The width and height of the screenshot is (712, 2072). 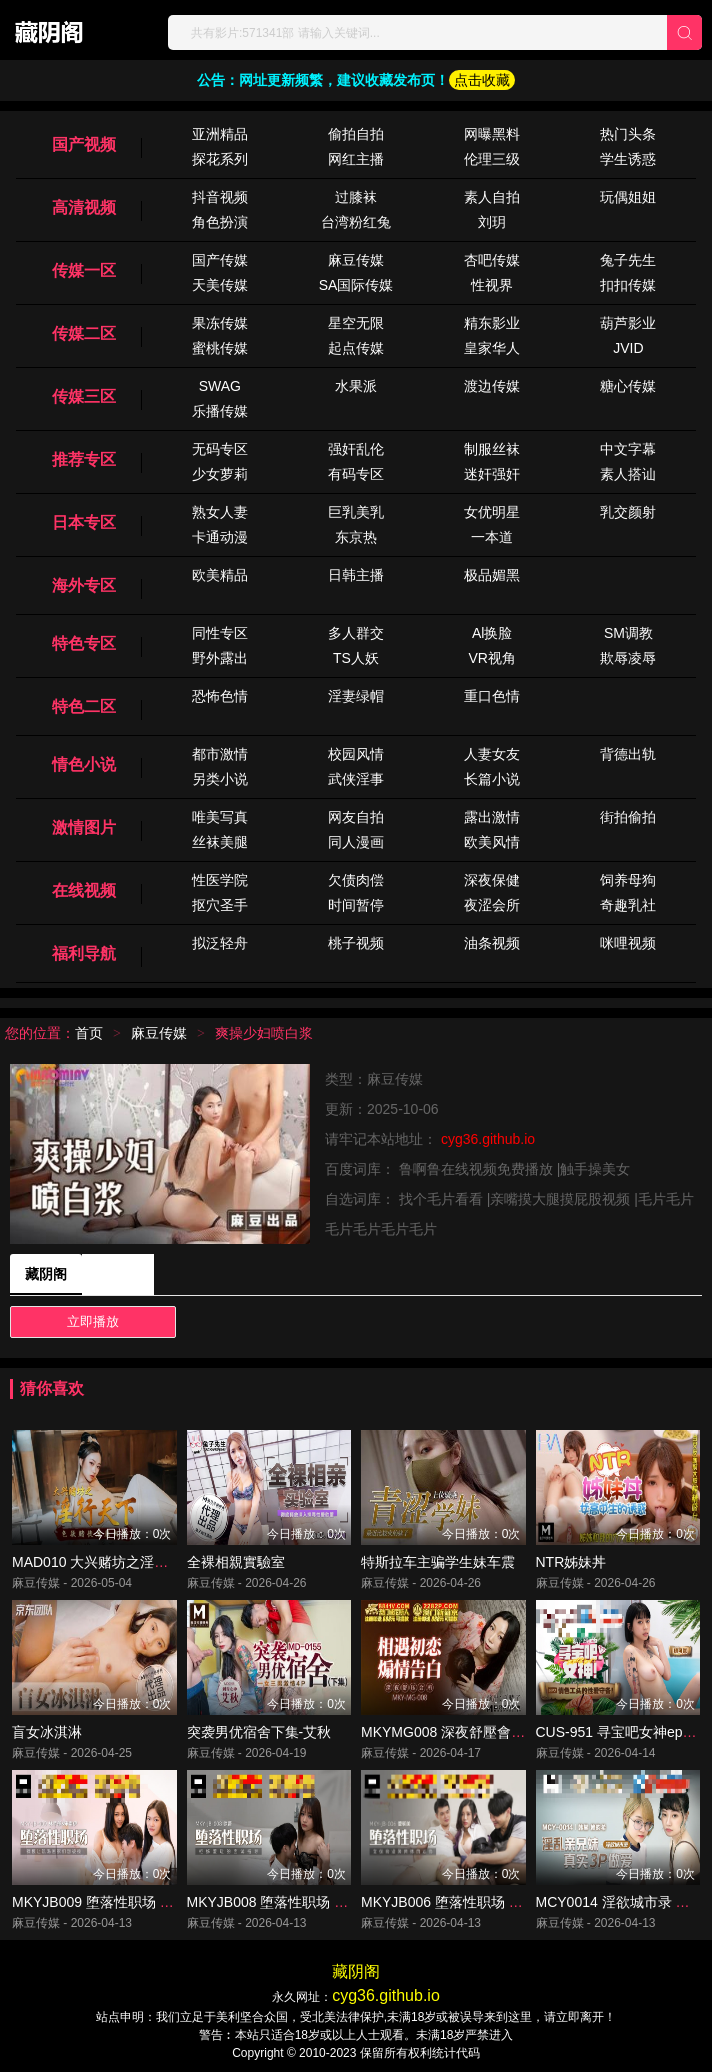 I want to click on 极品媚黑, so click(x=492, y=575).